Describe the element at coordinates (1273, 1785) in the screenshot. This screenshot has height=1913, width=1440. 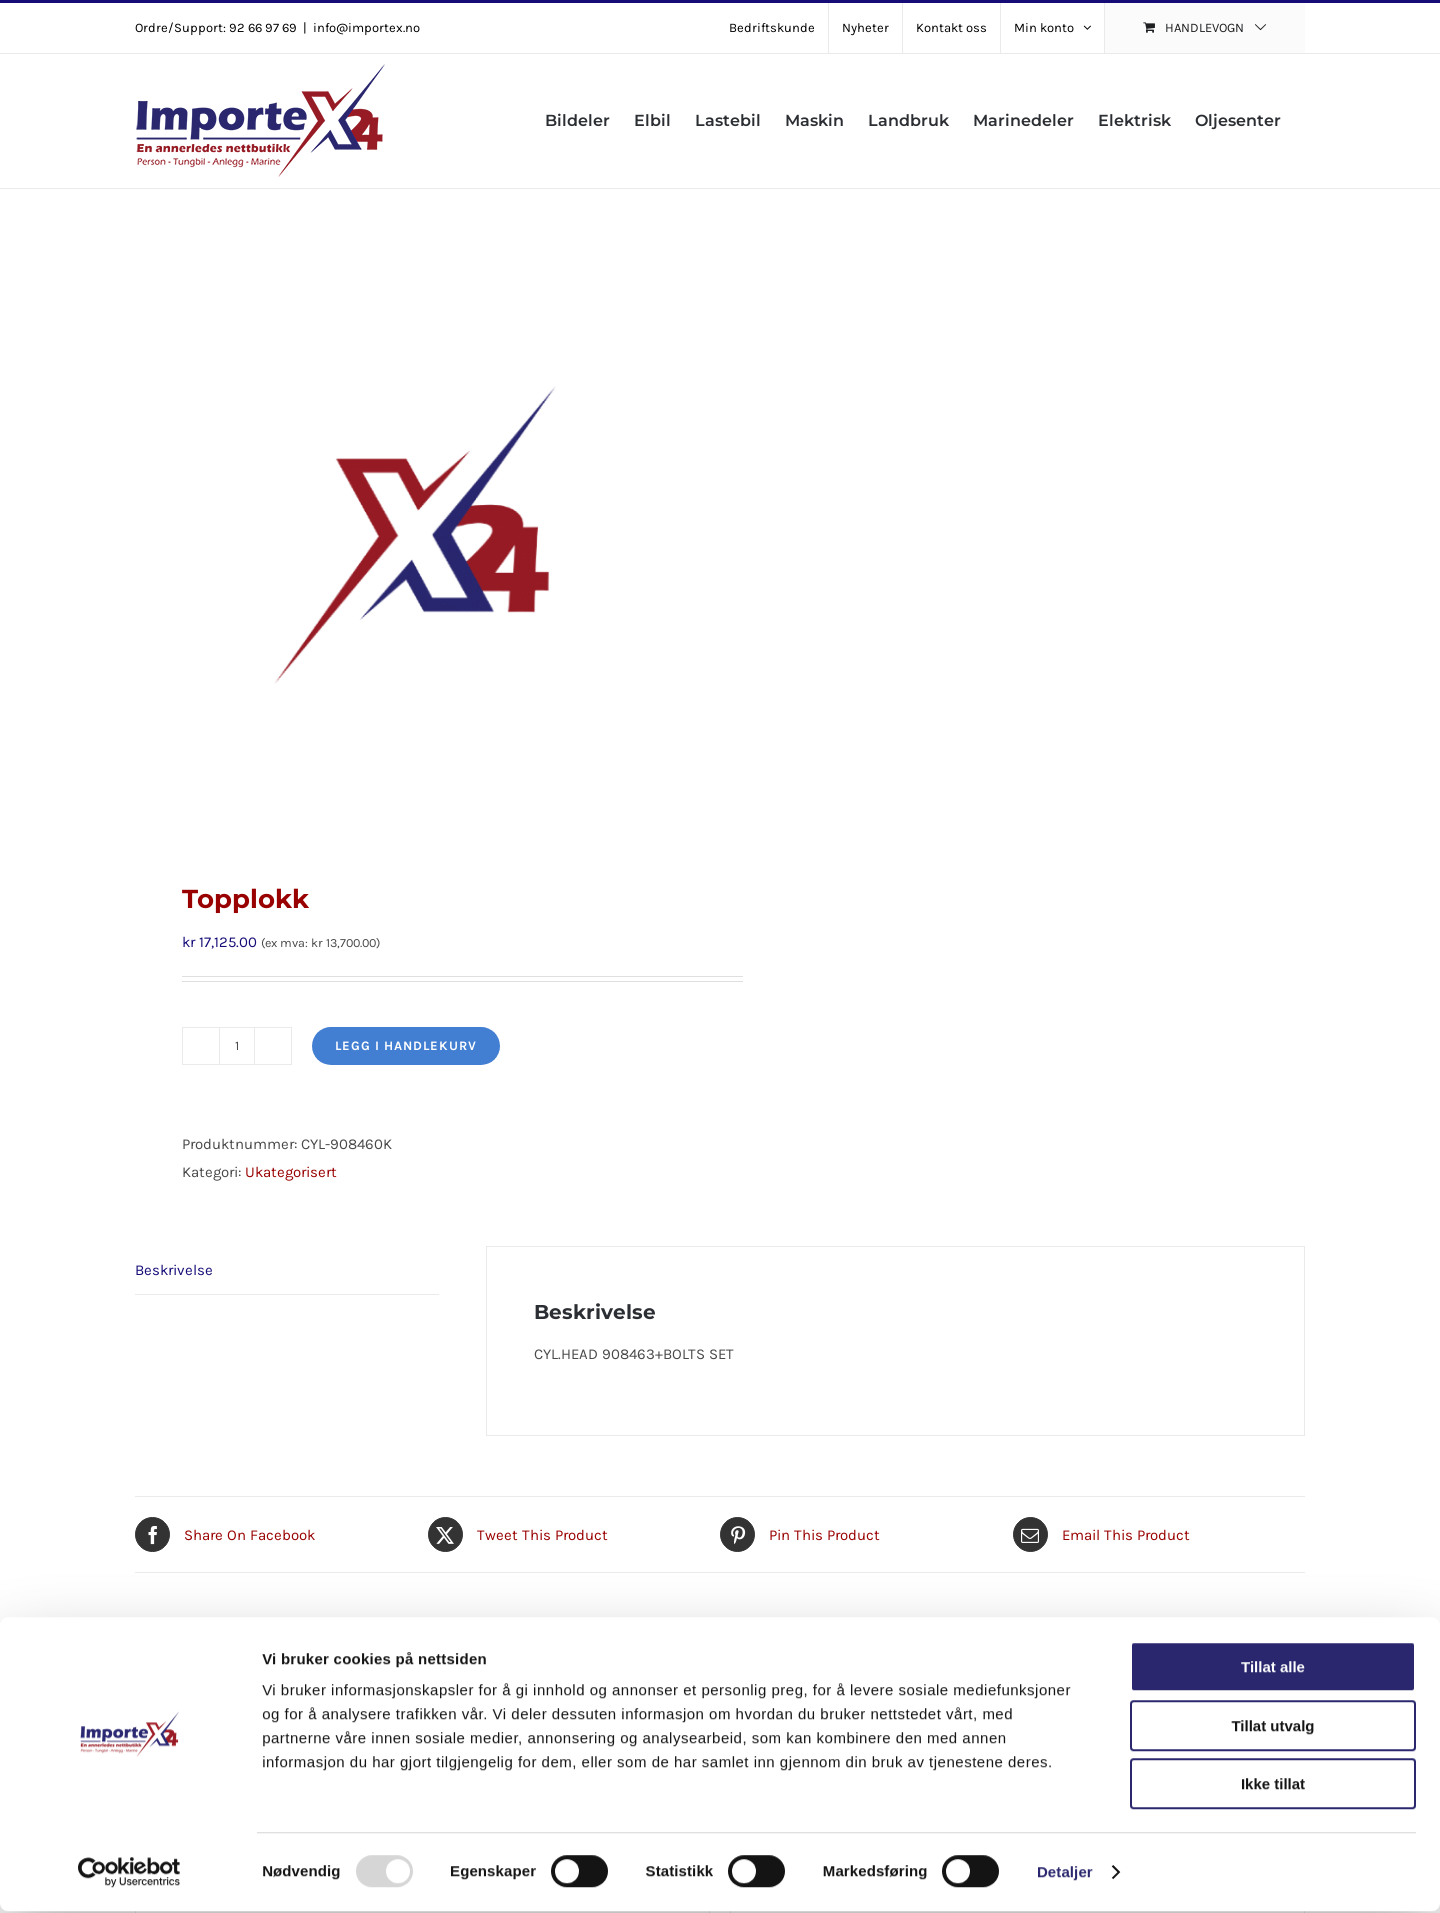
I see `Ikke tillat` at that location.